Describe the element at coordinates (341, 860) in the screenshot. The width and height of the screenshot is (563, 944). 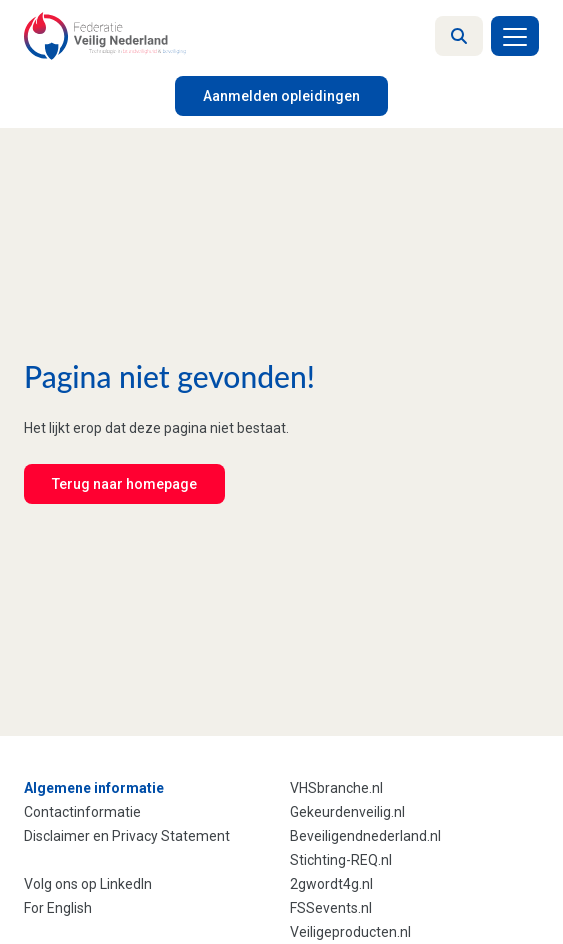
I see `Stichting-REQ.nl` at that location.